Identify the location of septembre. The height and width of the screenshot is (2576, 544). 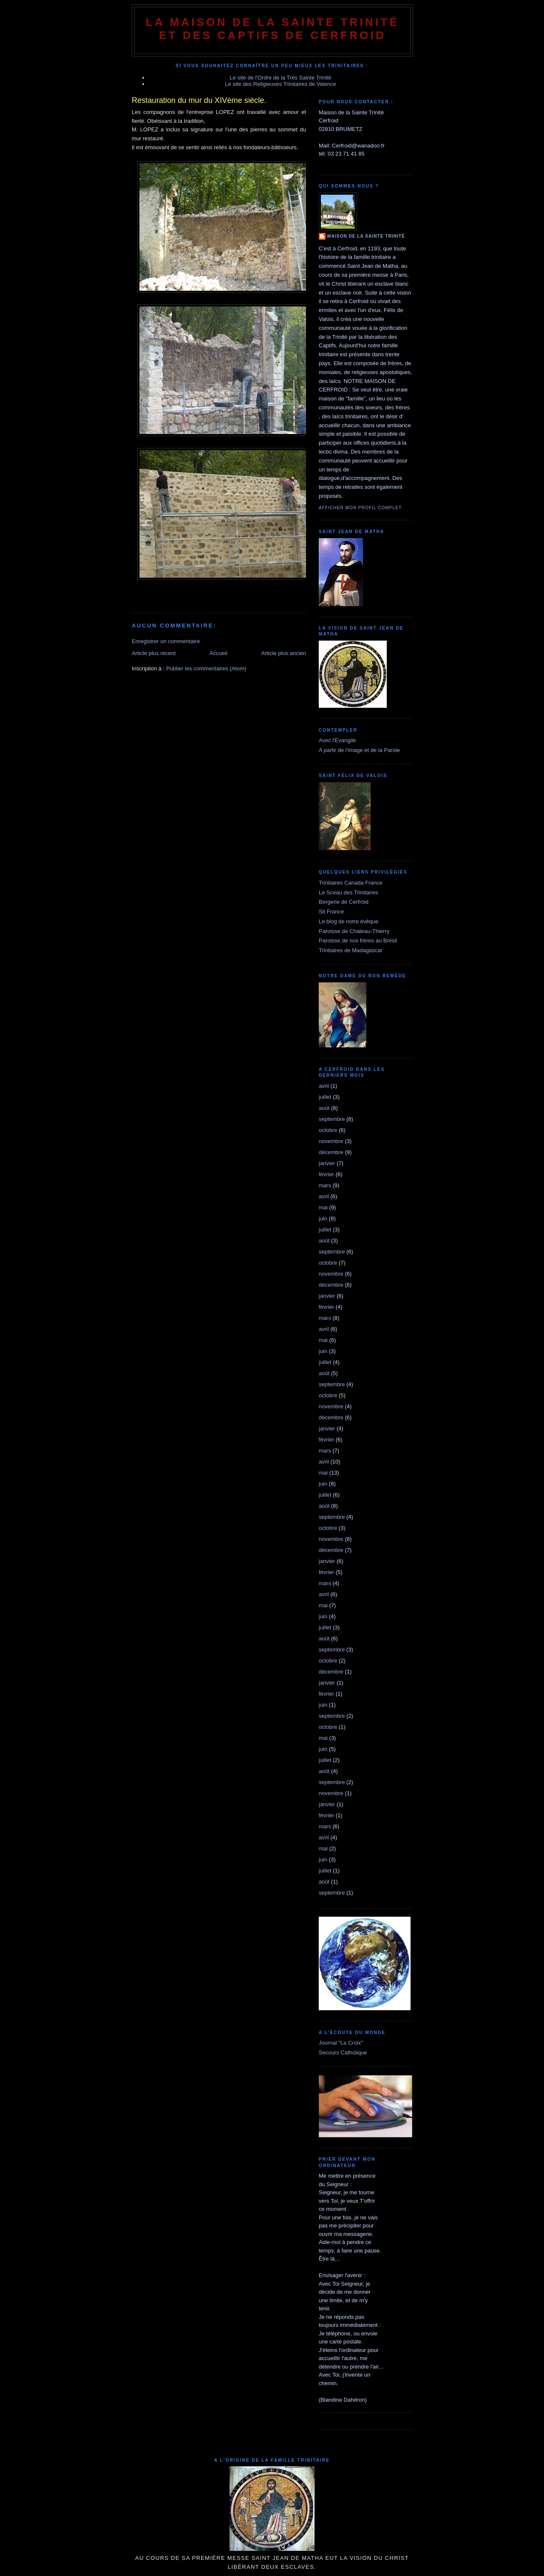
(332, 1119).